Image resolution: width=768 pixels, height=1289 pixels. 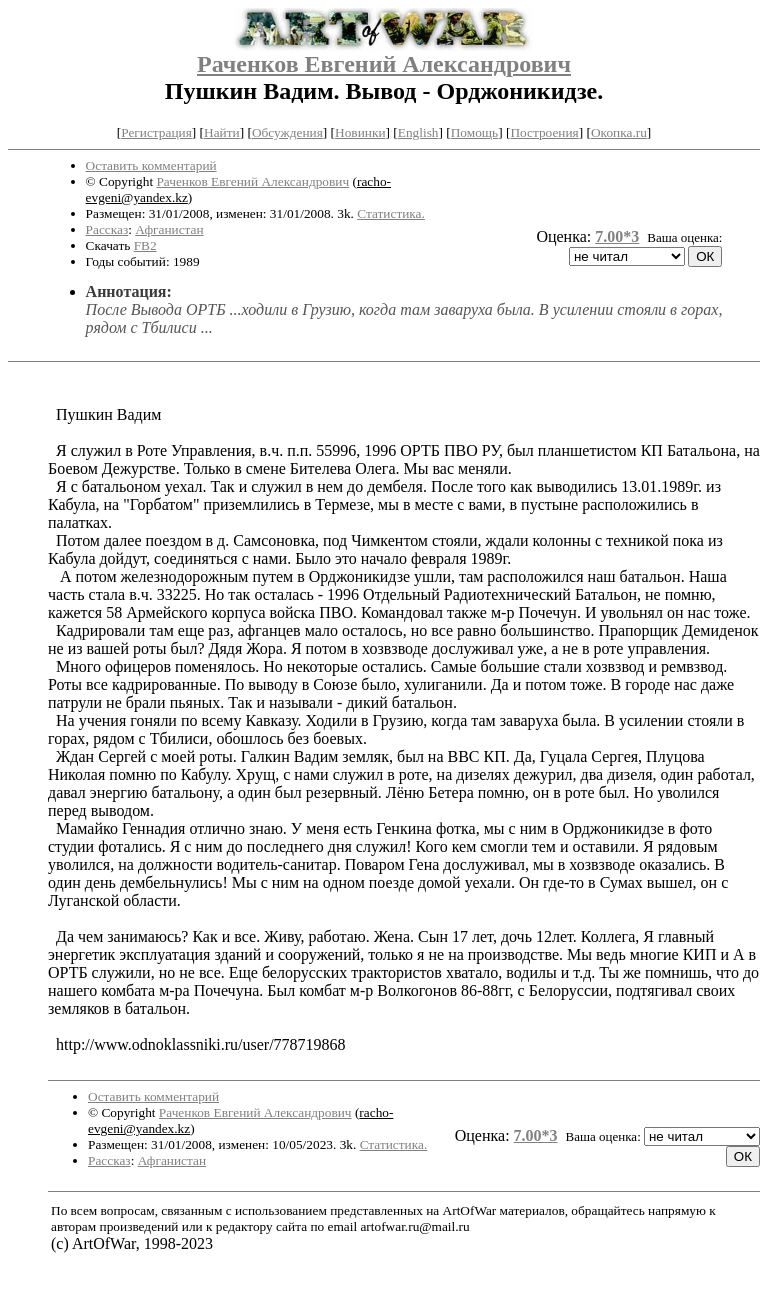 What do you see at coordinates (384, 64) in the screenshot?
I see `Раченков Евгений Александрович` at bounding box center [384, 64].